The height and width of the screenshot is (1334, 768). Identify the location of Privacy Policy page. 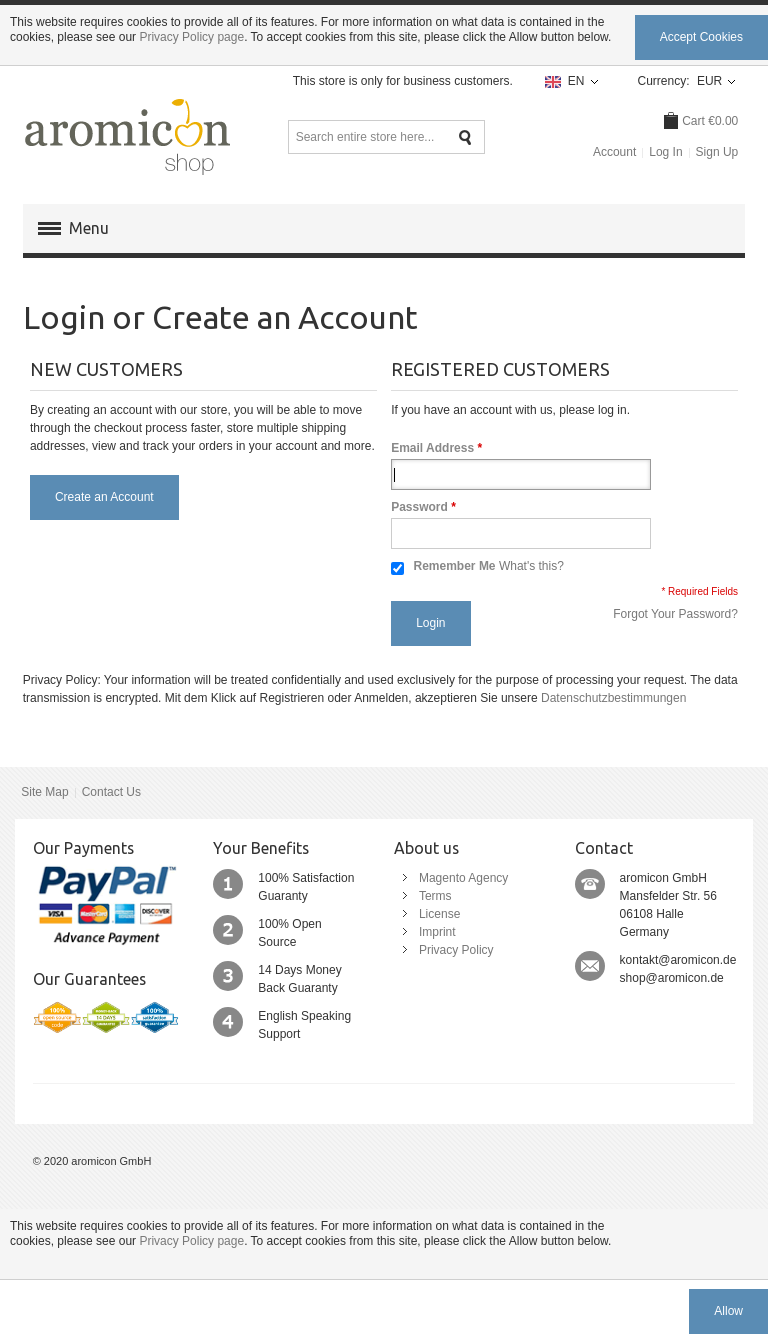
(191, 37).